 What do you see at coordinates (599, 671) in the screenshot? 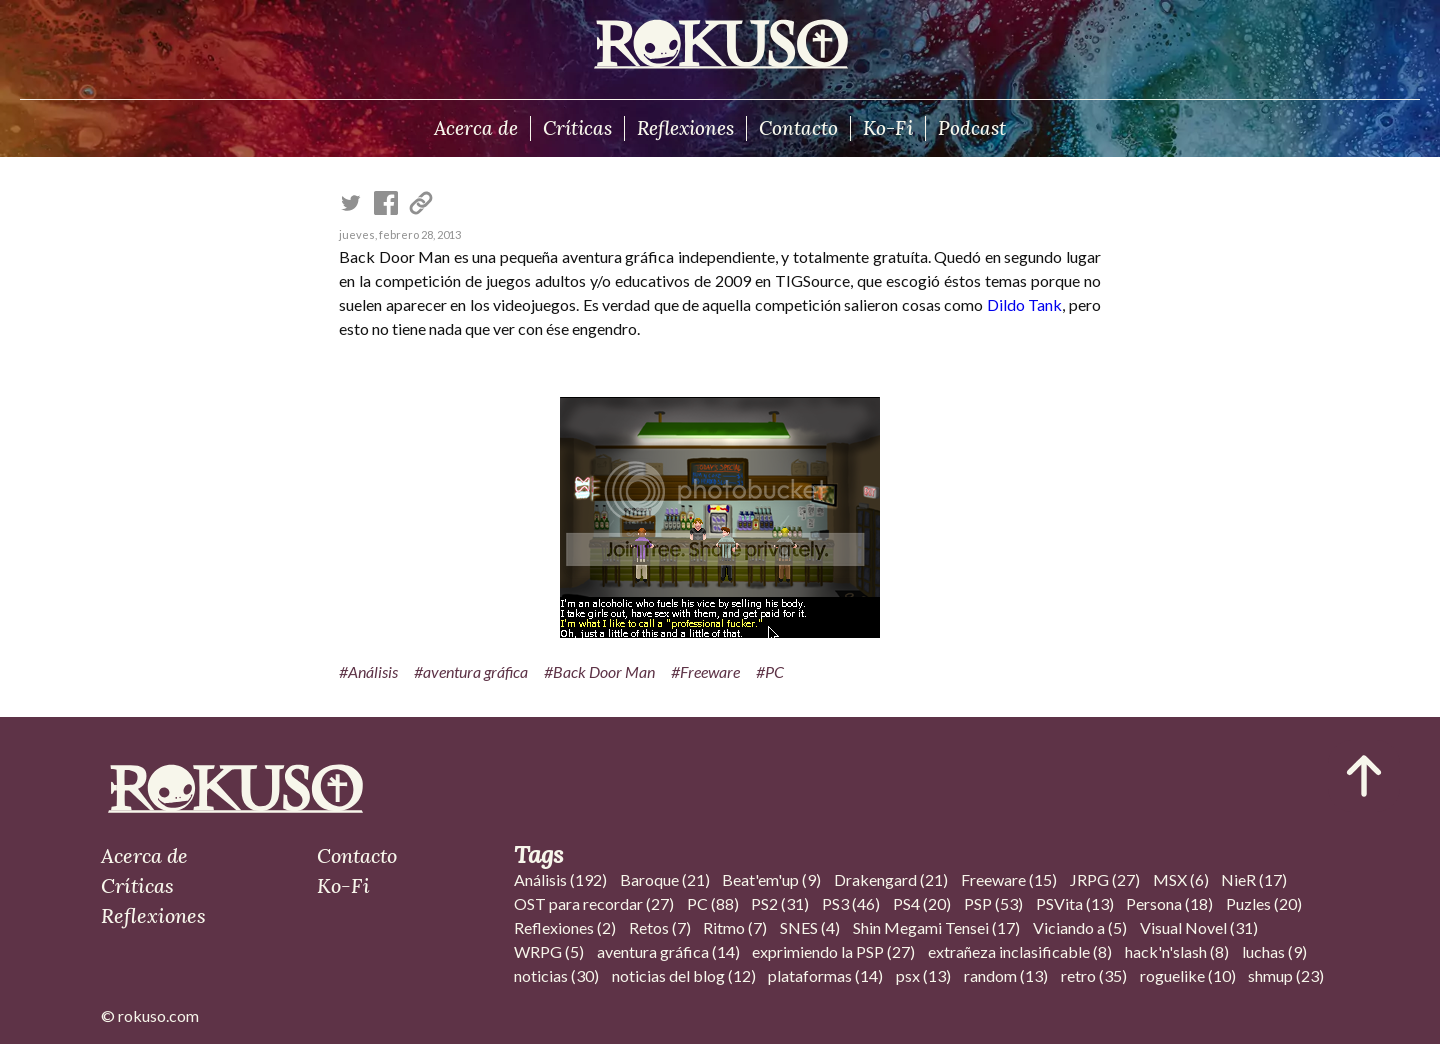
I see `#Back Door Man` at bounding box center [599, 671].